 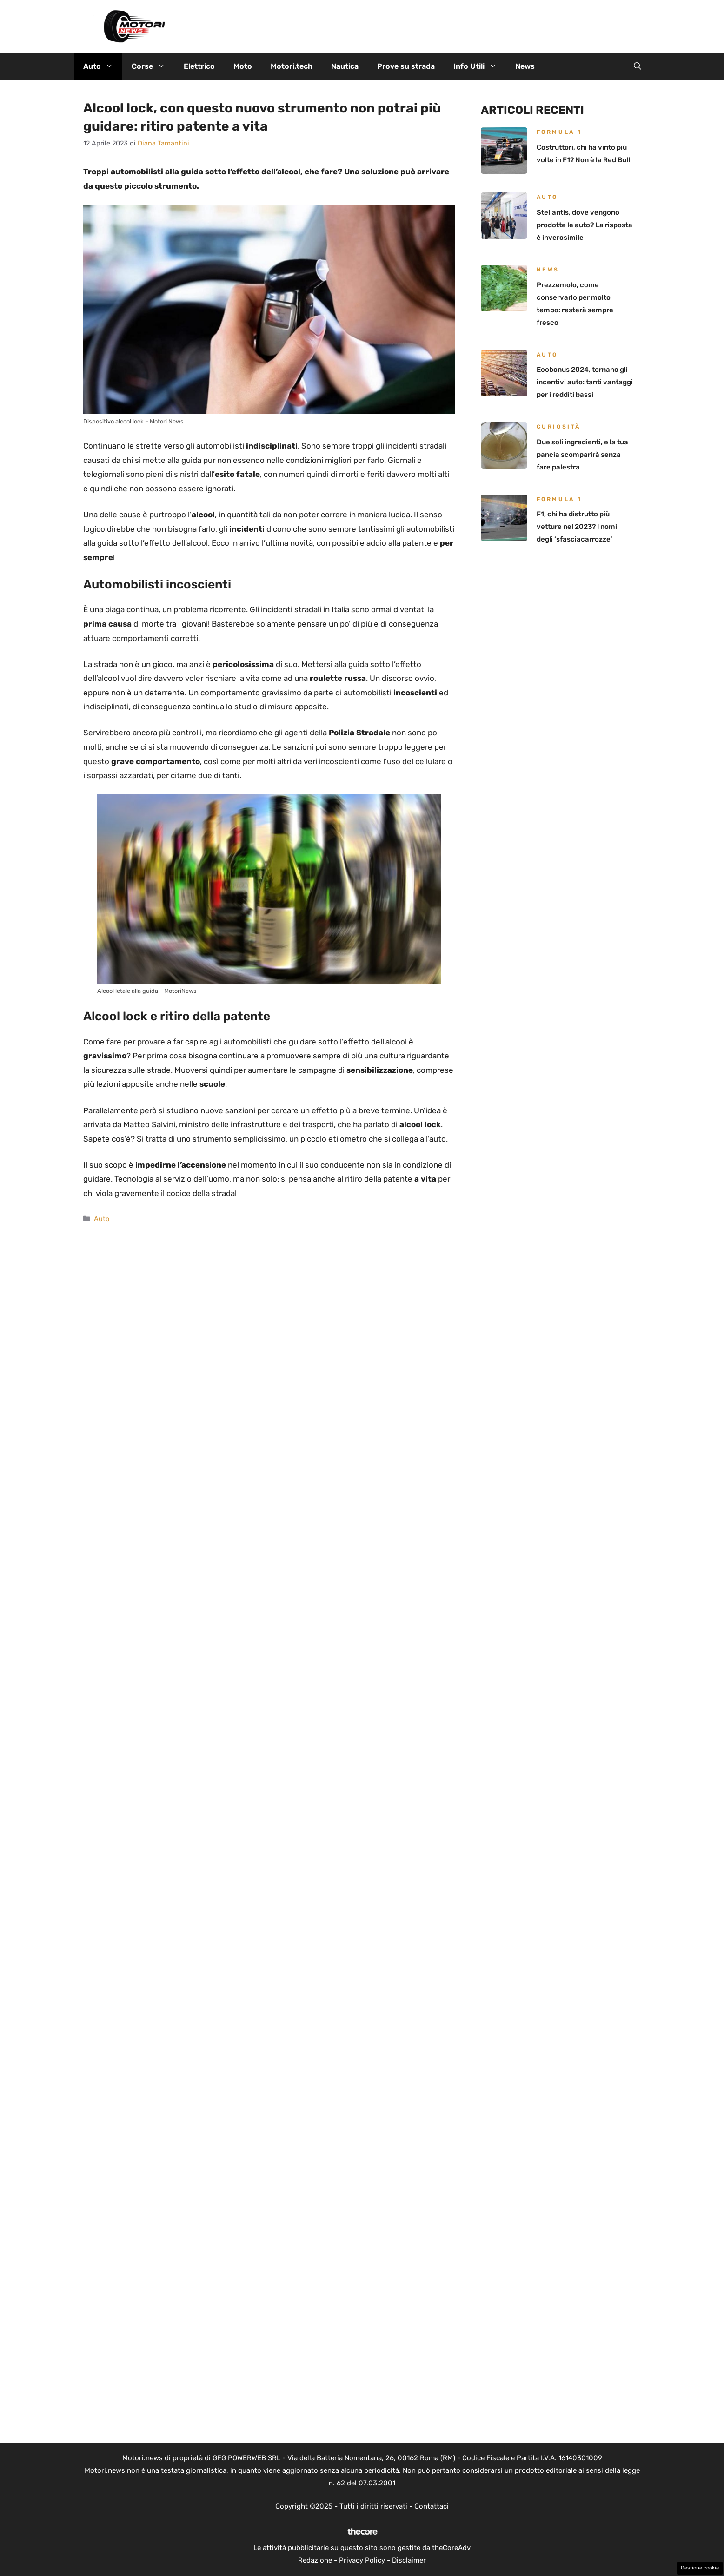 What do you see at coordinates (315, 2560) in the screenshot?
I see `Redazione` at bounding box center [315, 2560].